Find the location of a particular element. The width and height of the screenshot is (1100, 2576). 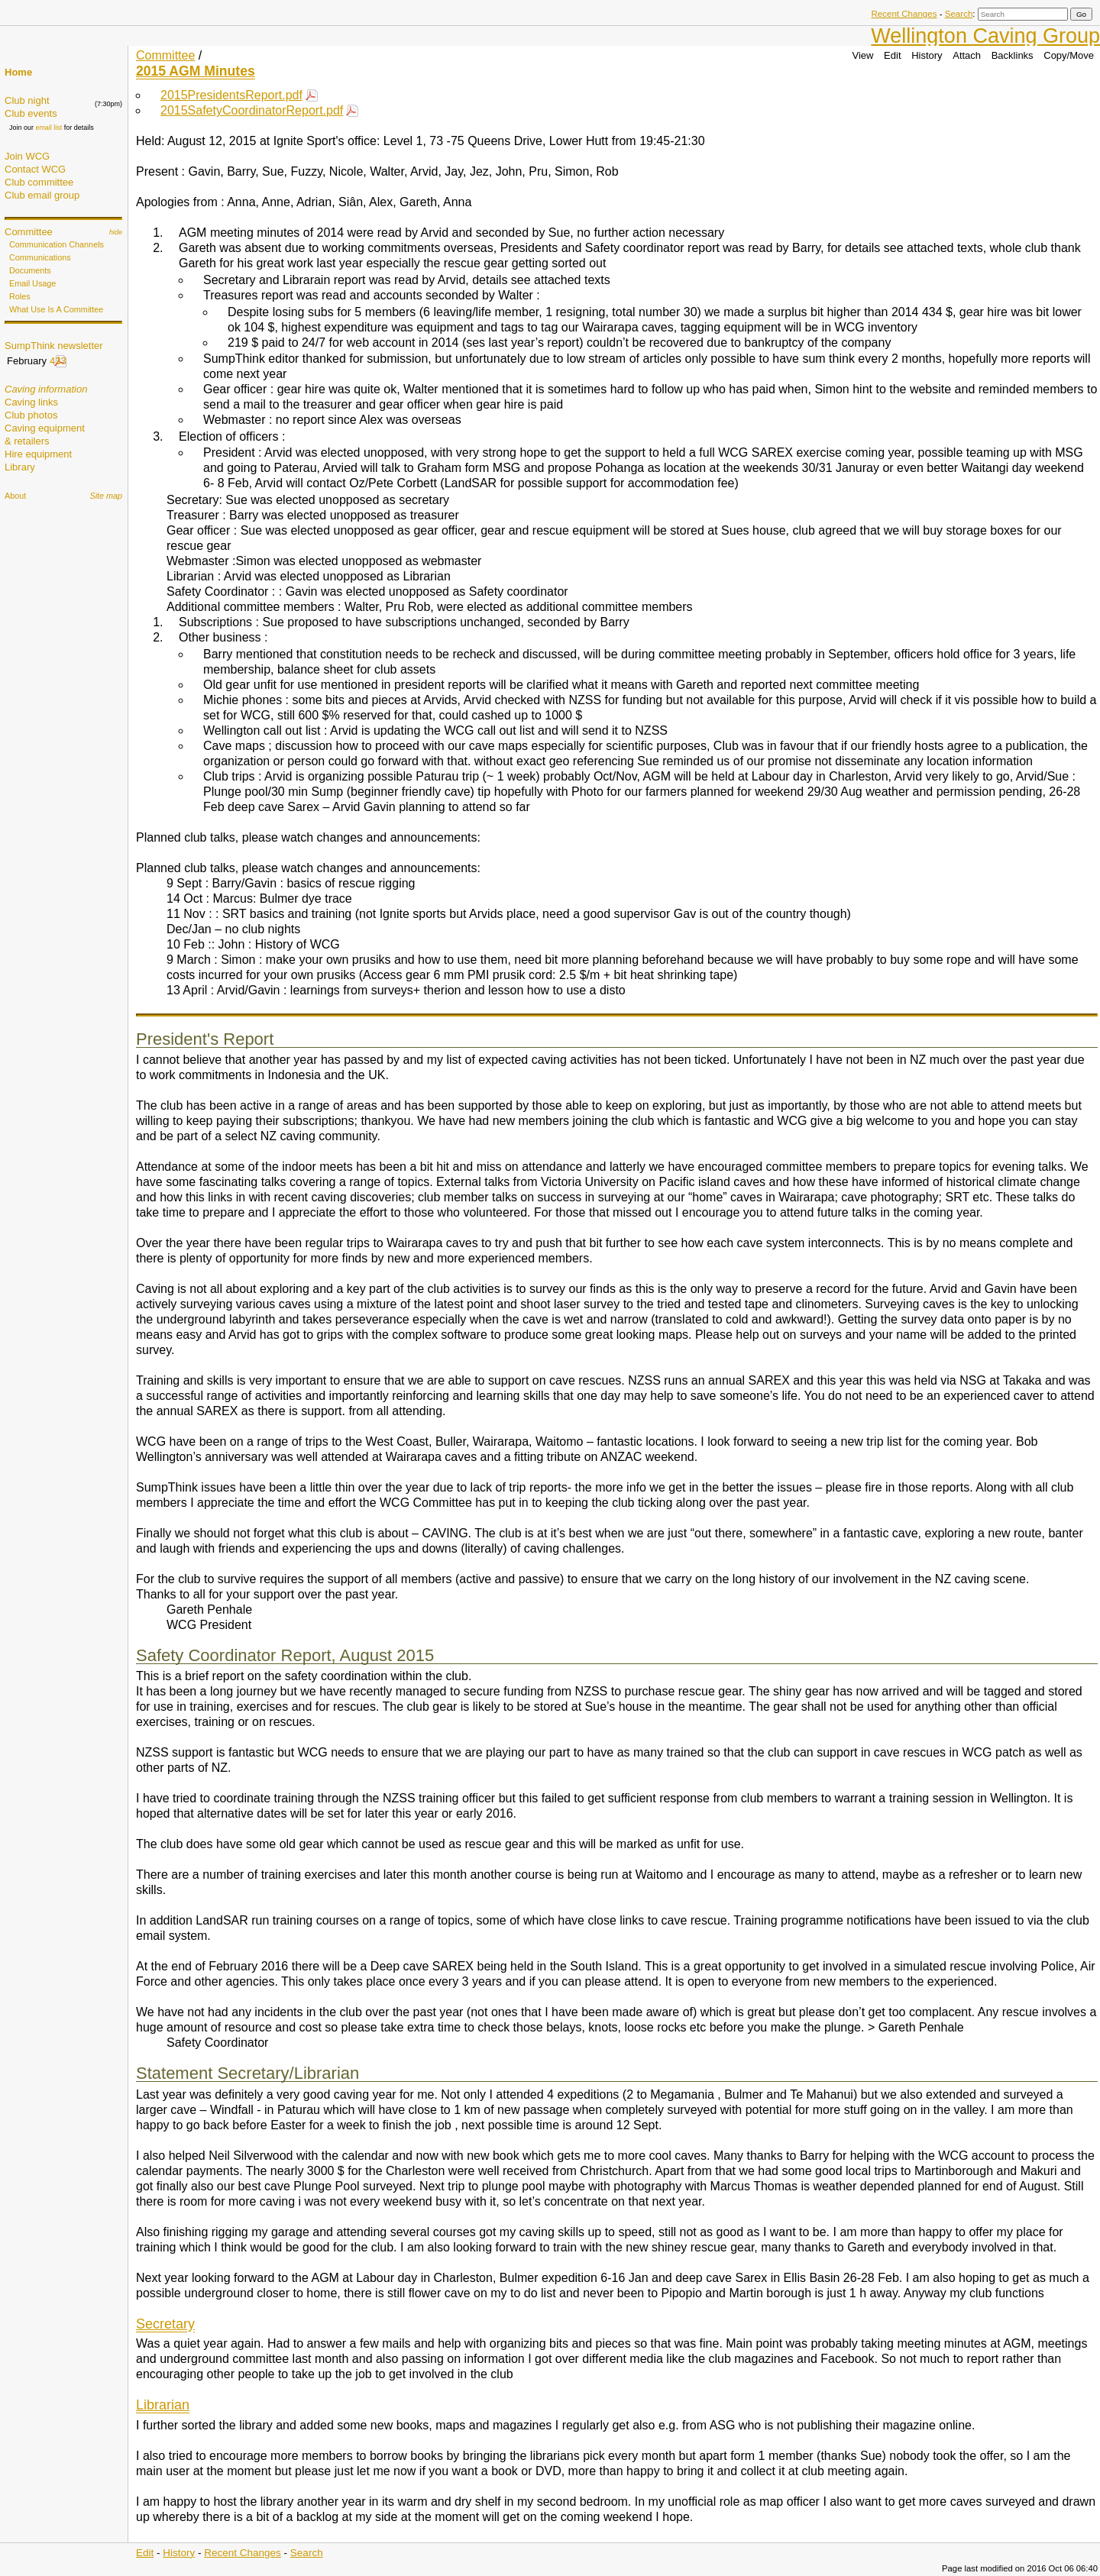

Library is located at coordinates (20, 467).